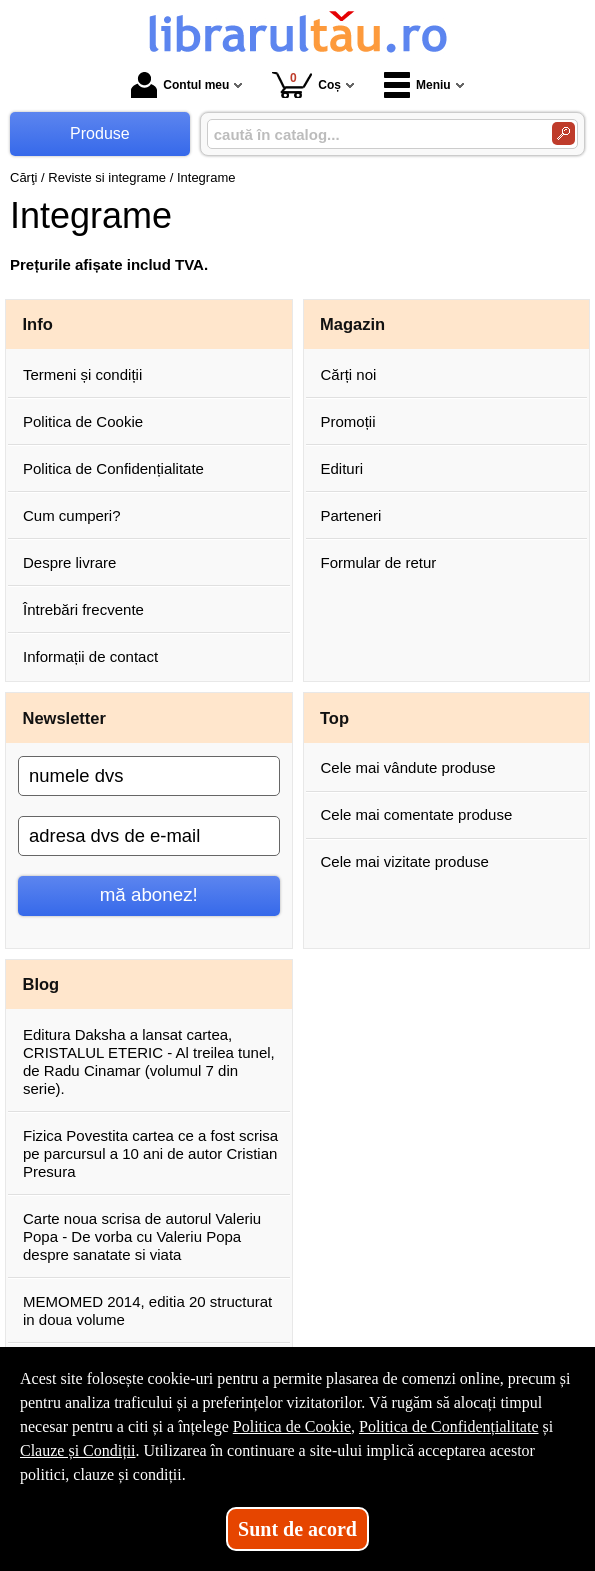 This screenshot has width=595, height=1571. Describe the element at coordinates (306, 84) in the screenshot. I see `Coș` at that location.